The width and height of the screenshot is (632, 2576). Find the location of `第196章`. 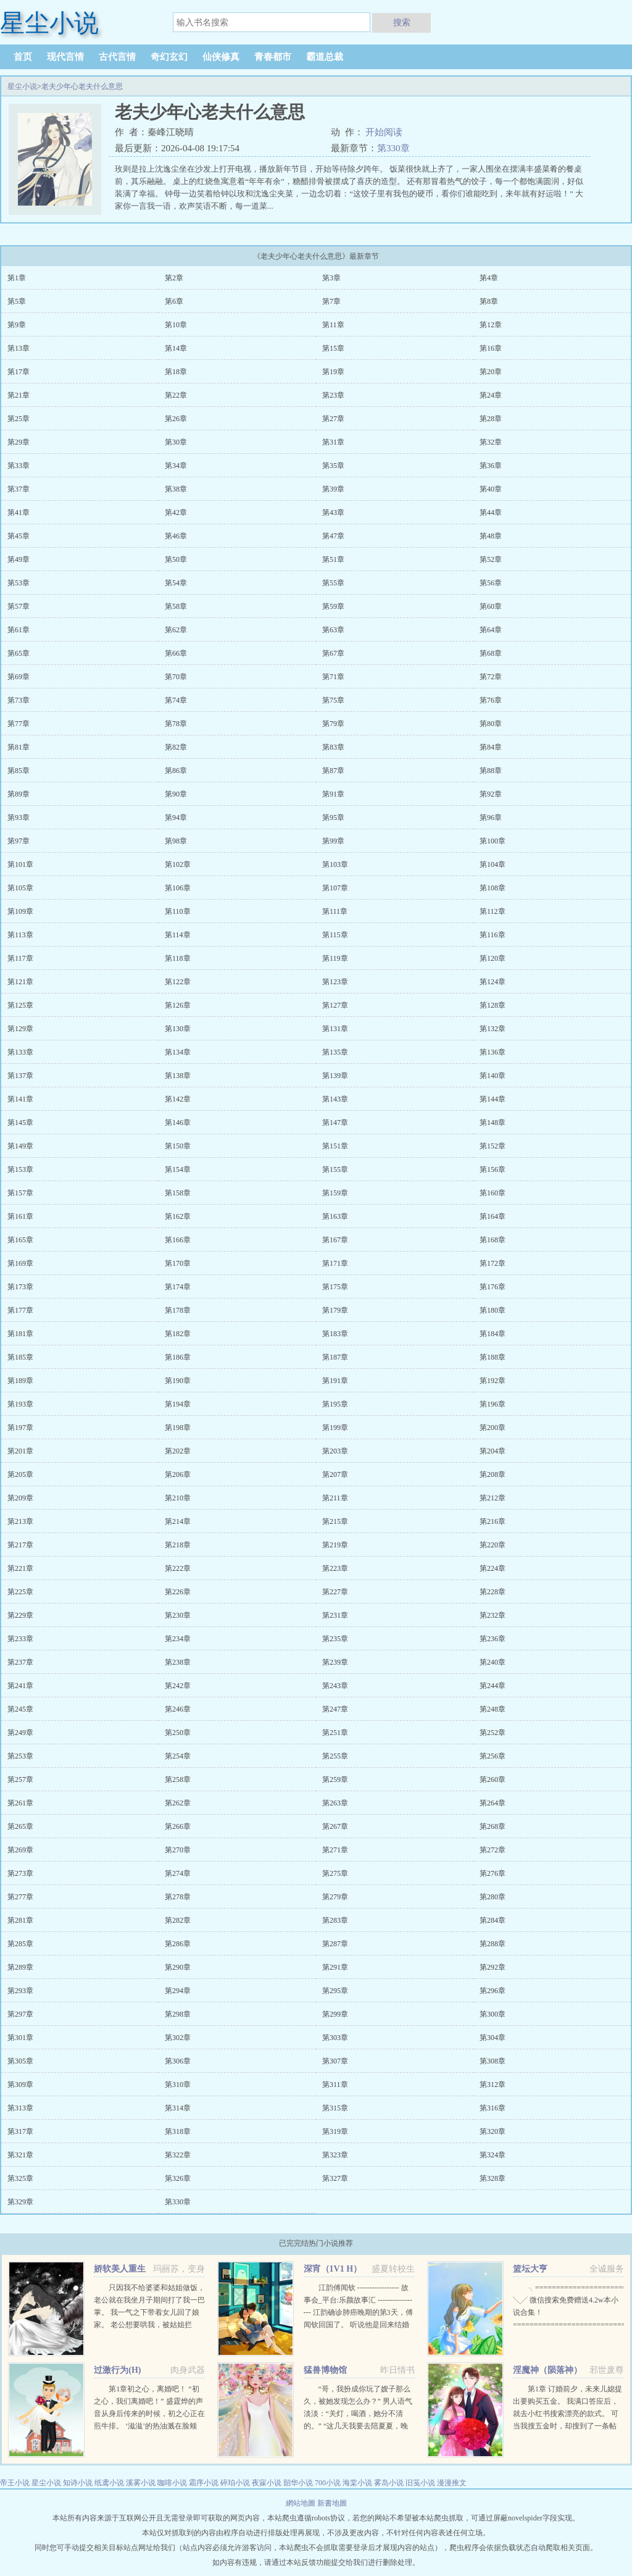

第196章 is located at coordinates (492, 1404).